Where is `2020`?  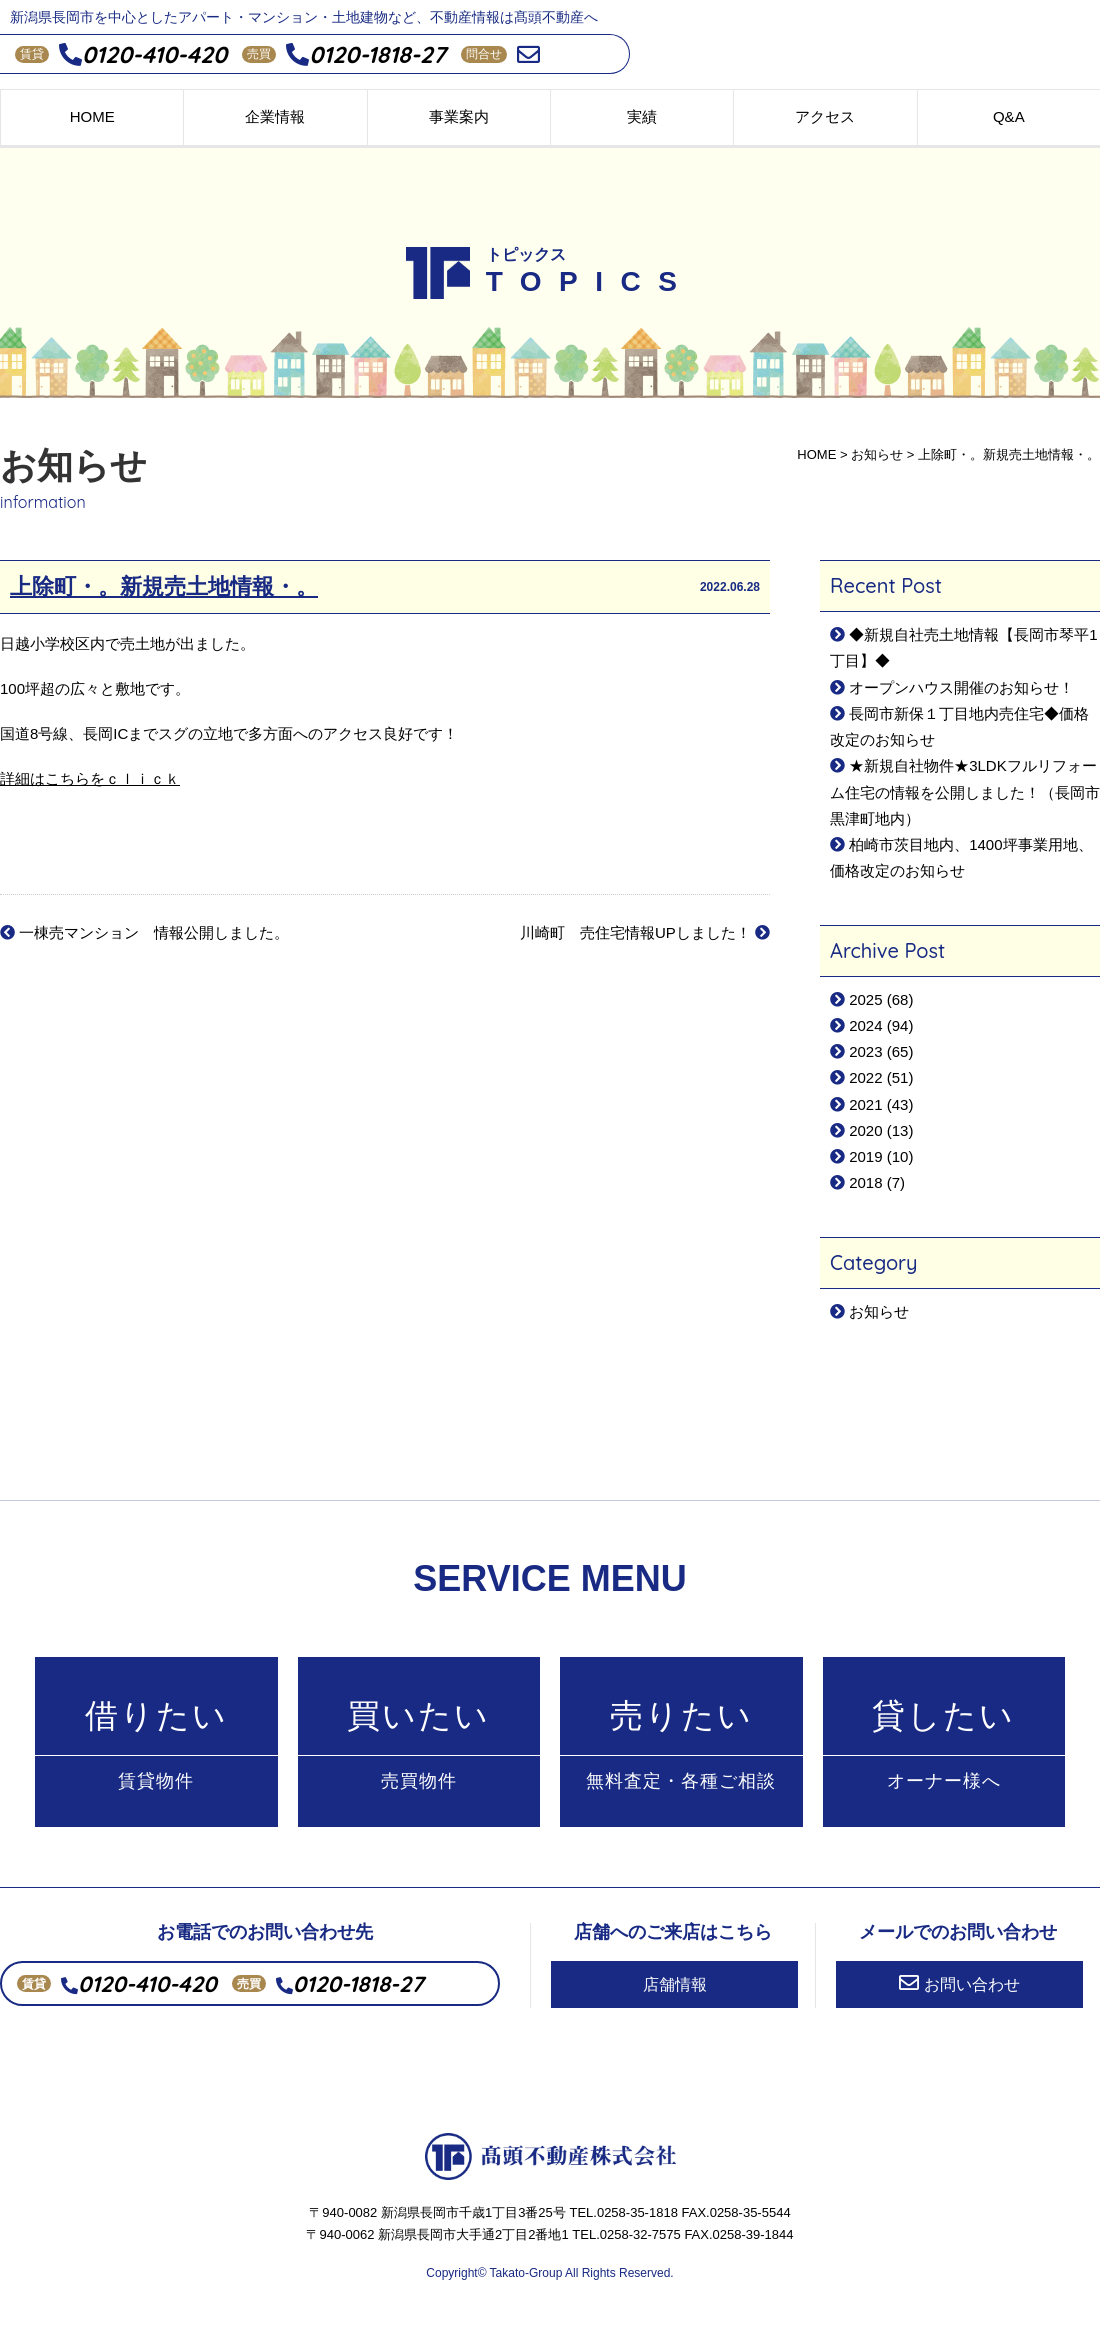
2020 is located at coordinates (865, 1130).